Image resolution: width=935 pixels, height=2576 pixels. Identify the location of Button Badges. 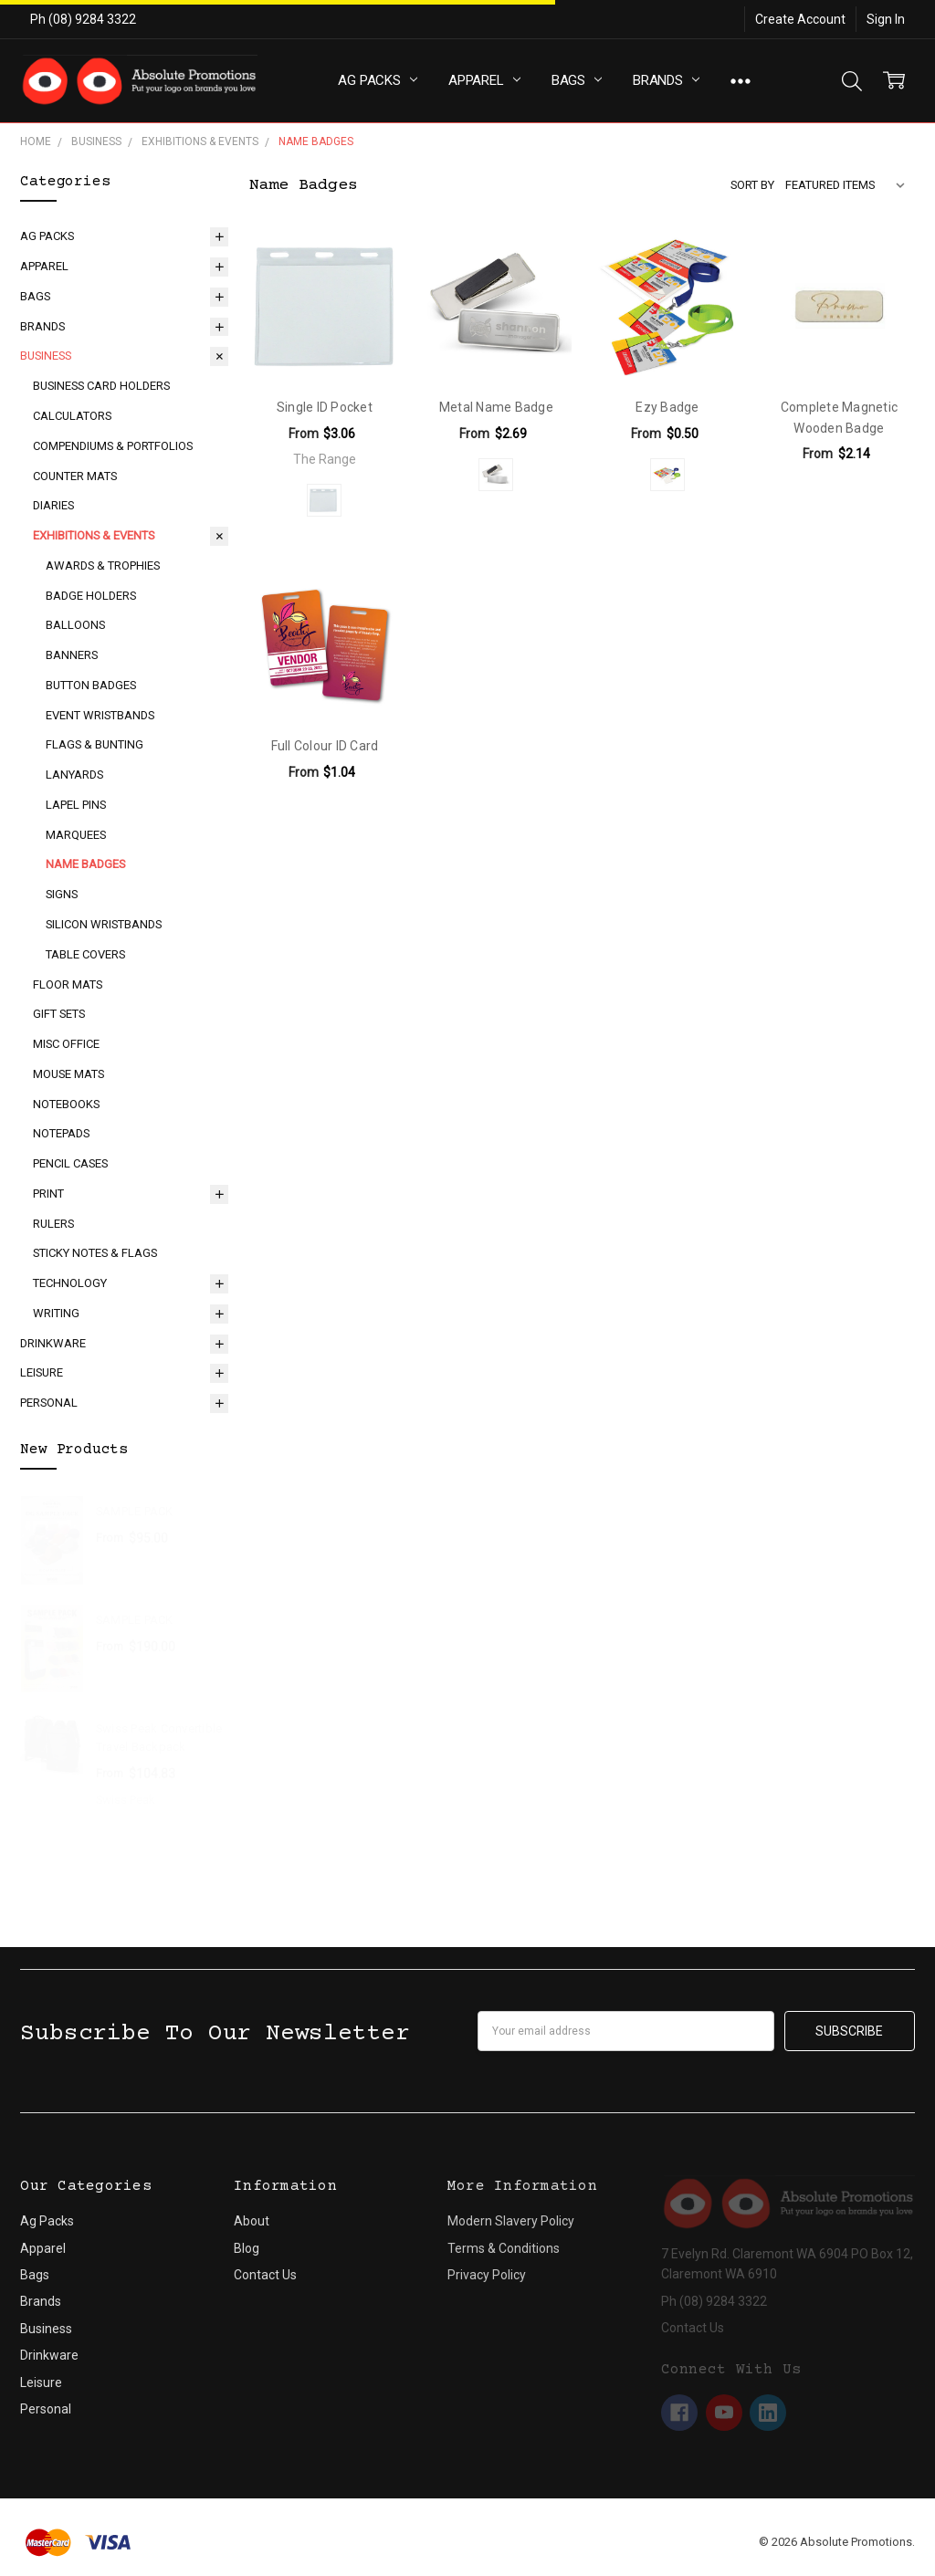
(91, 685).